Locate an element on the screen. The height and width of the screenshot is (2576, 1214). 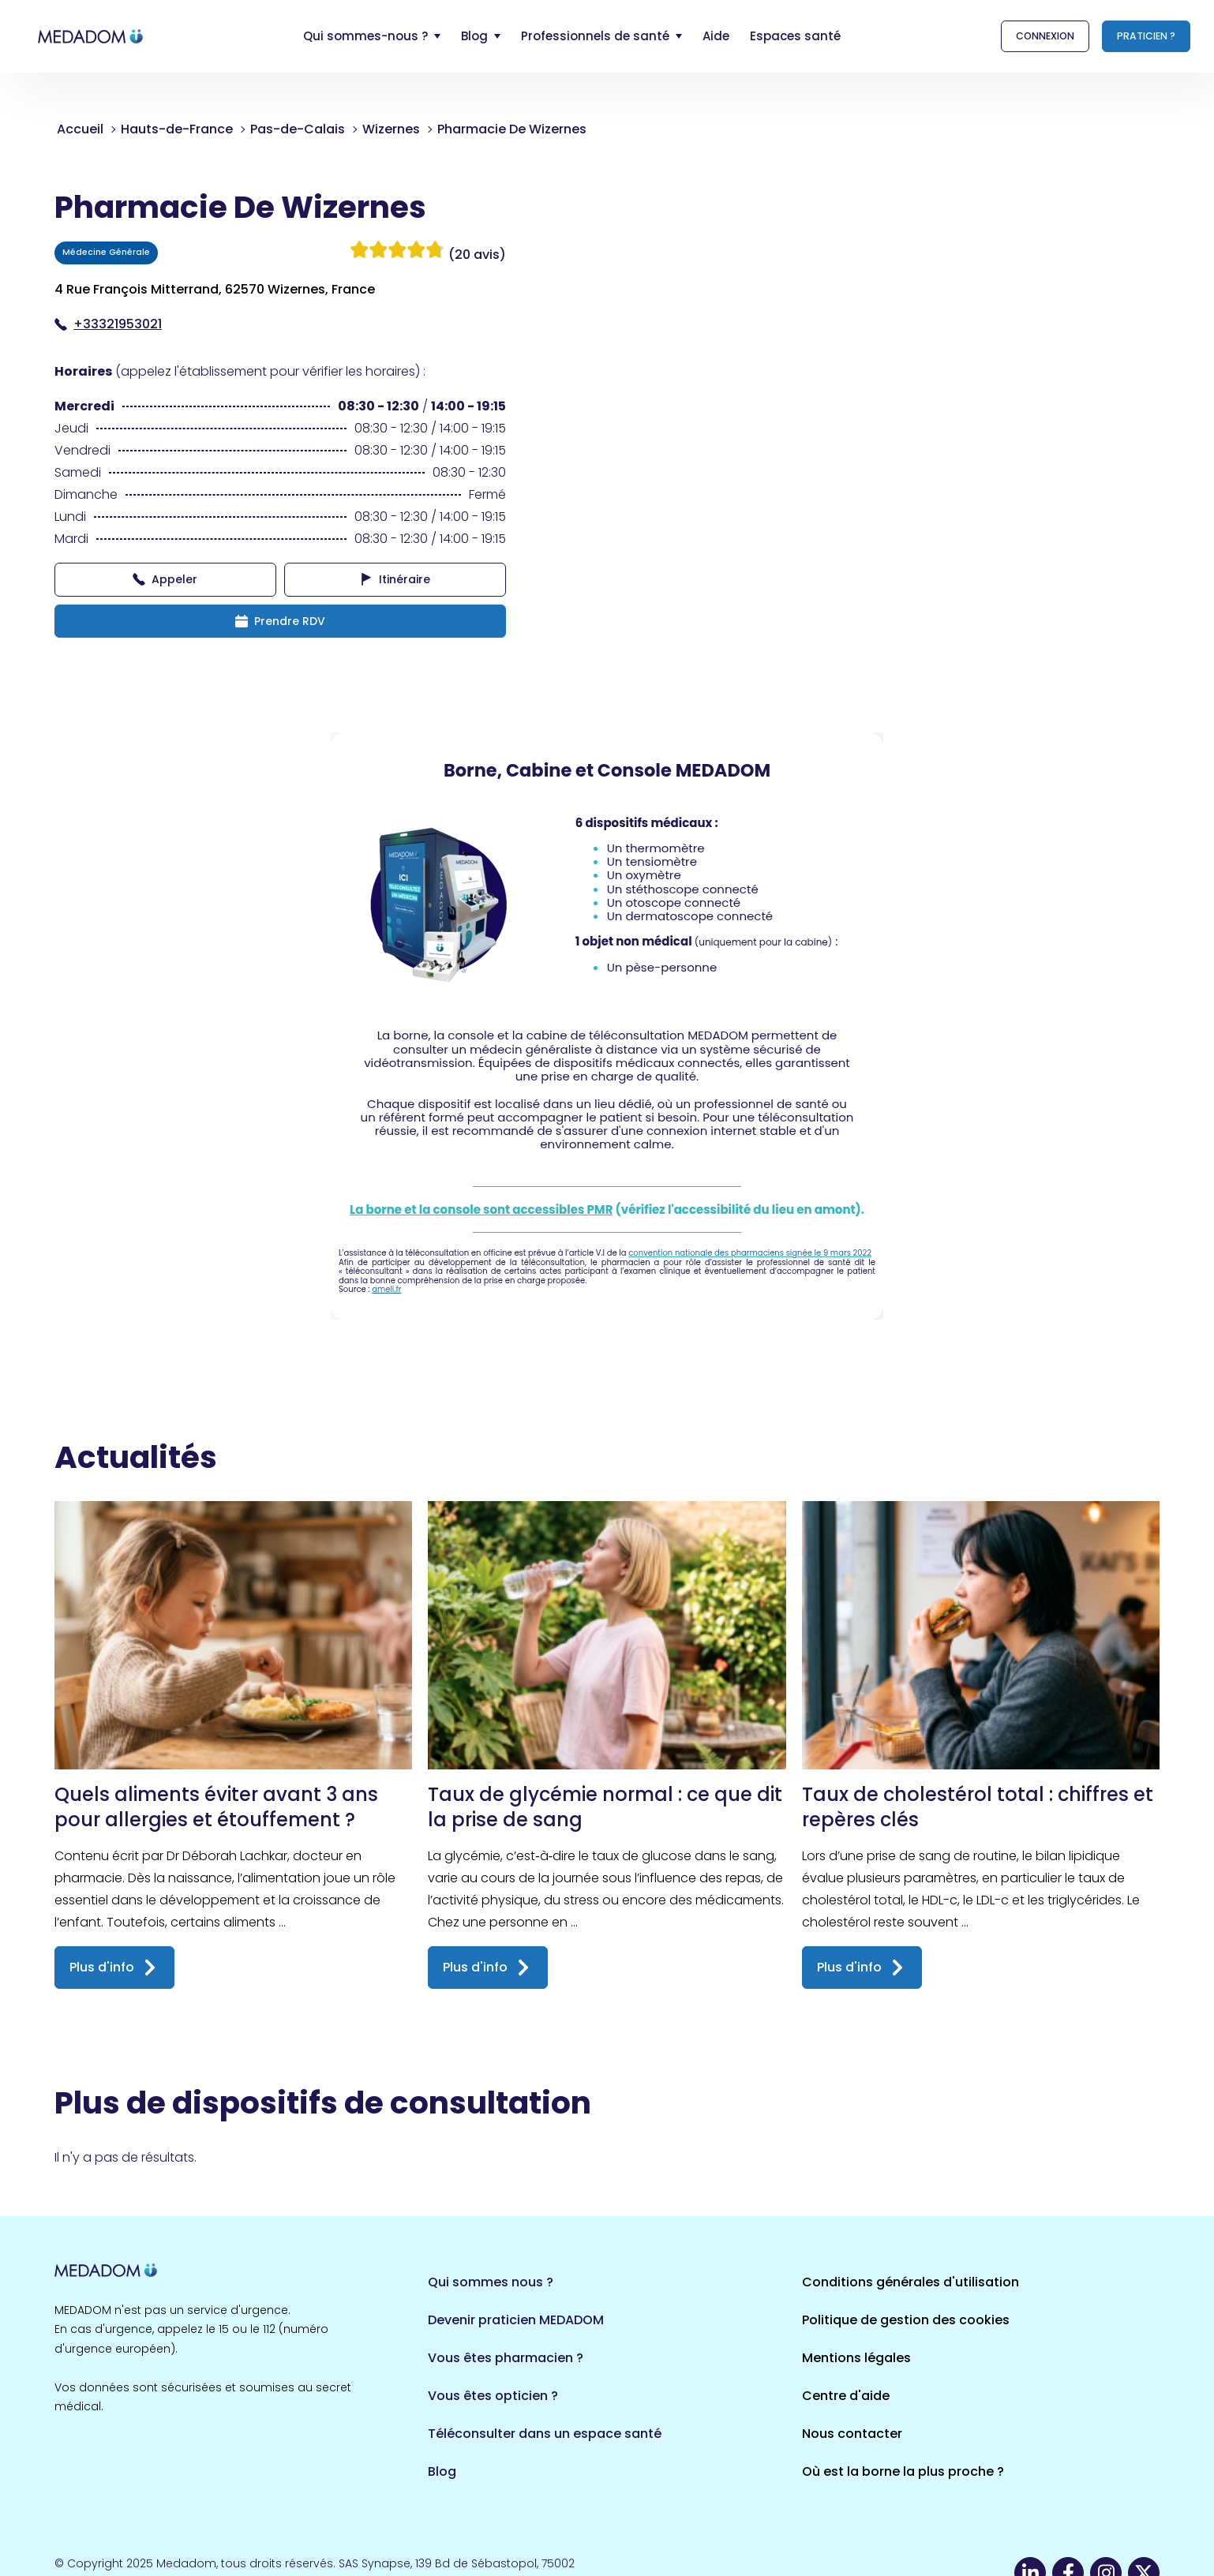
Où est la borne la plus proche ? is located at coordinates (903, 2471).